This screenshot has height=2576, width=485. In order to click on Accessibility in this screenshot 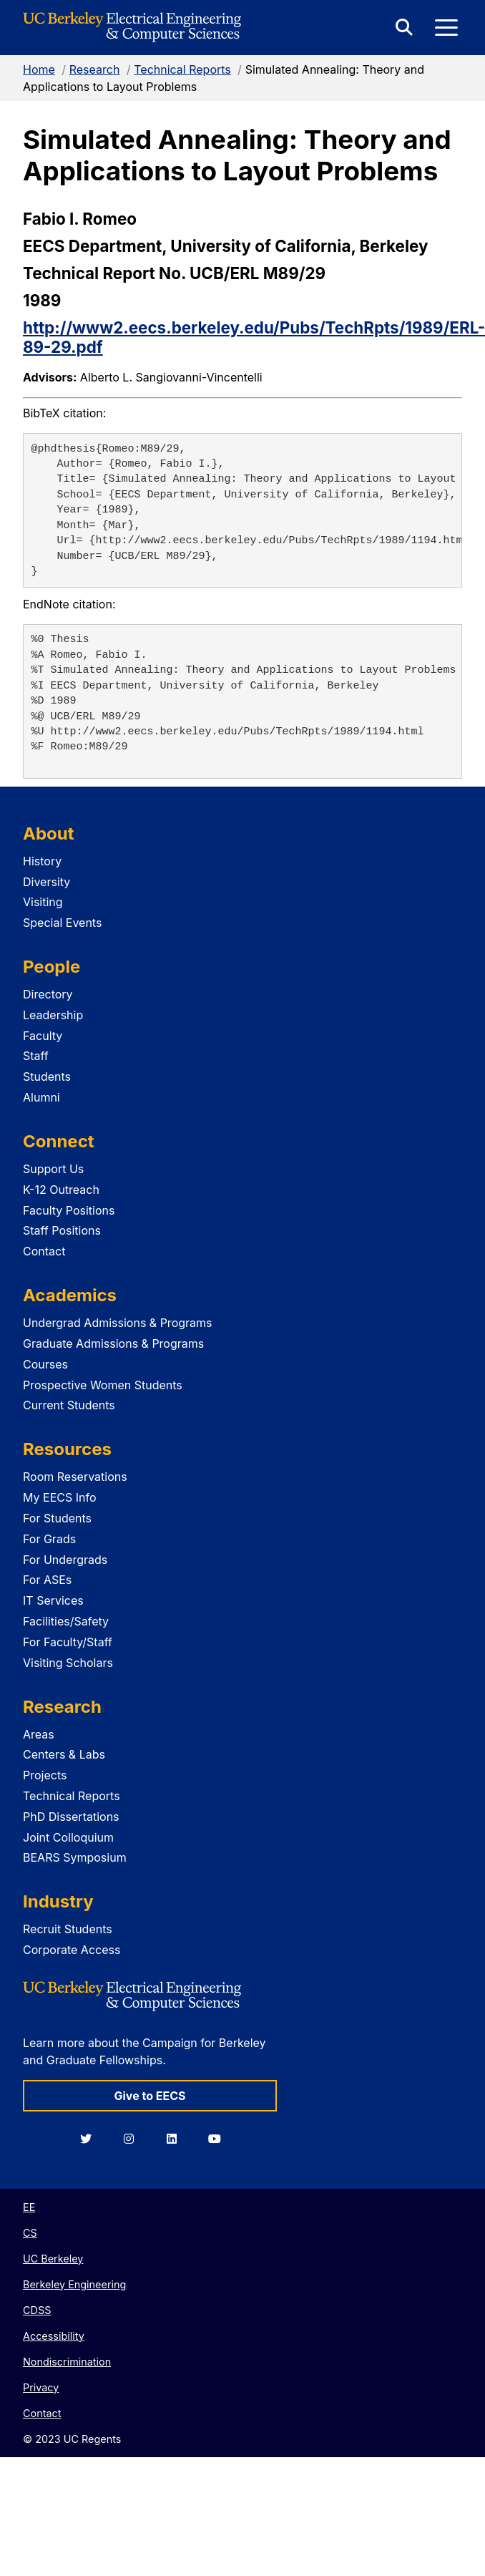, I will do `click(53, 2336)`.